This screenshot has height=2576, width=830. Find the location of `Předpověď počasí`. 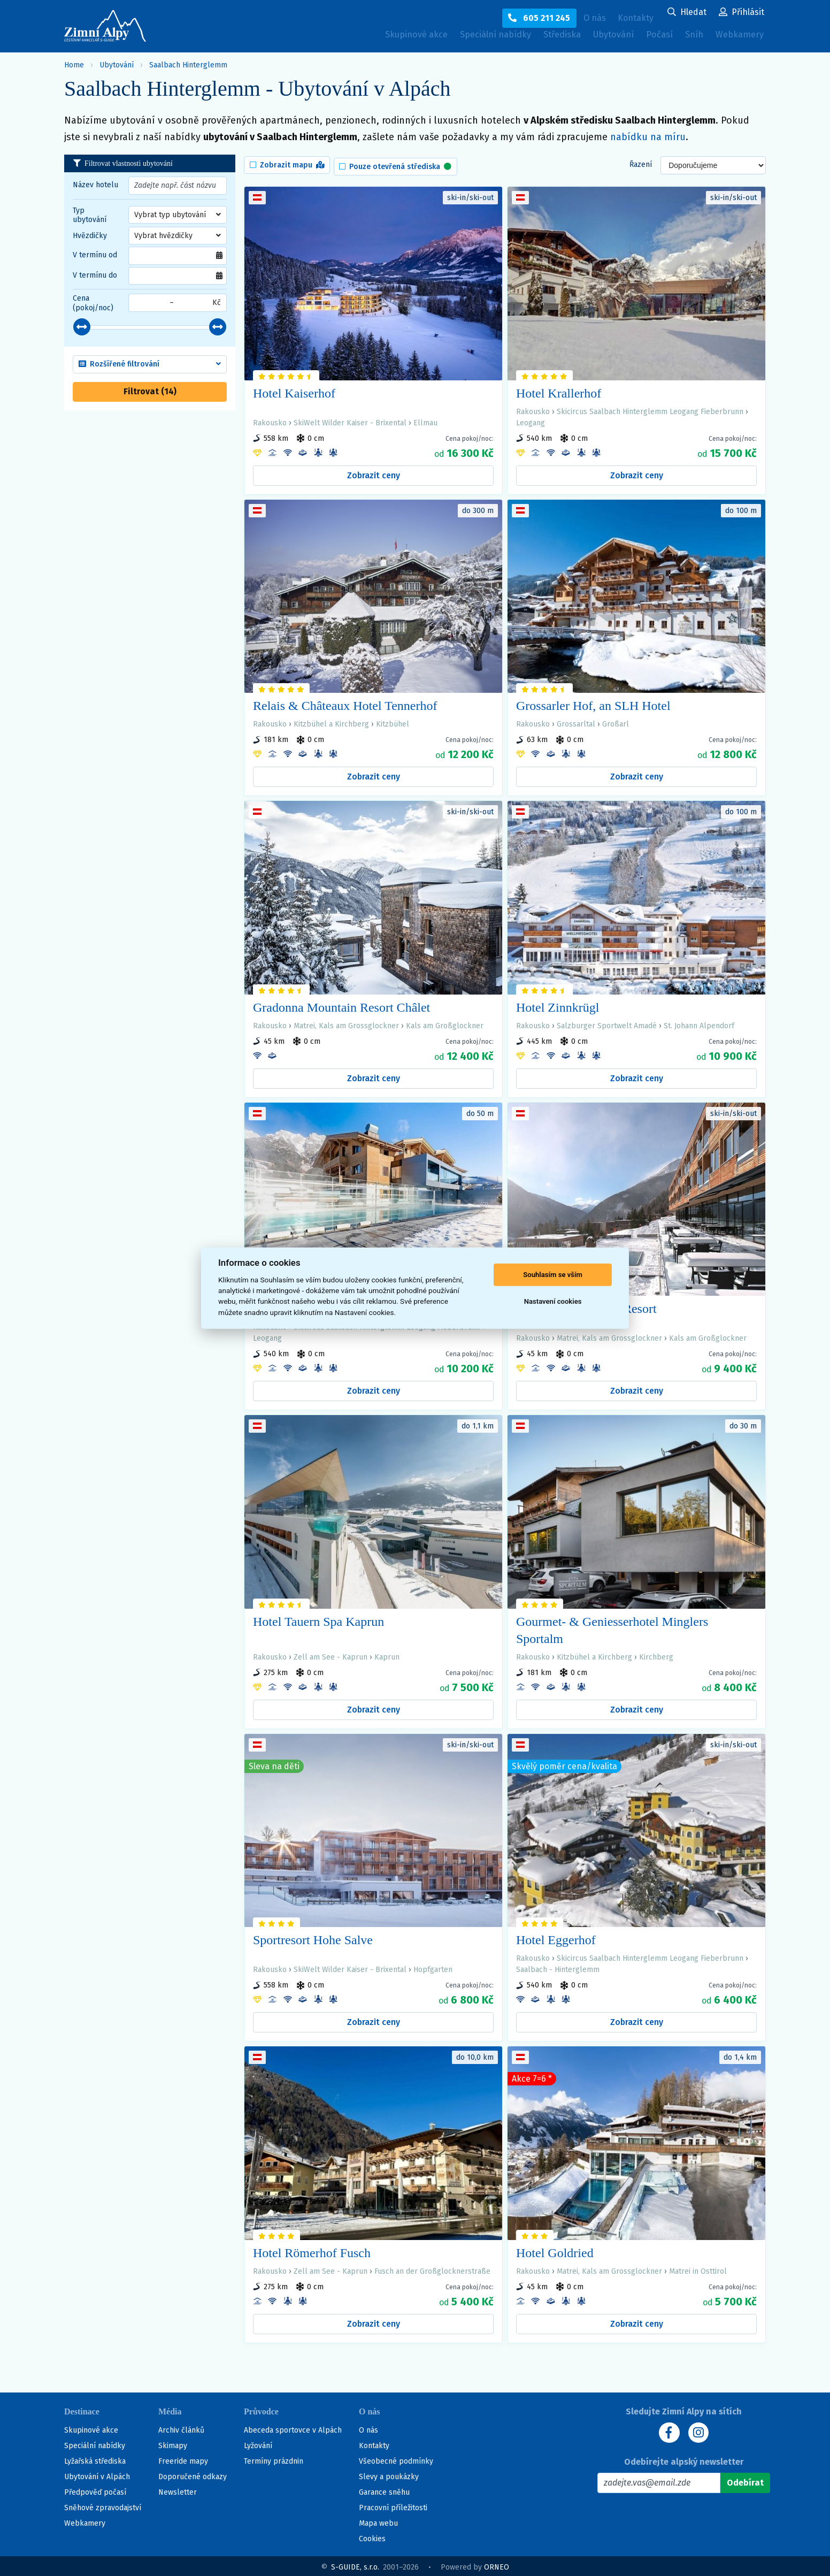

Předpověď počasí is located at coordinates (95, 2490).